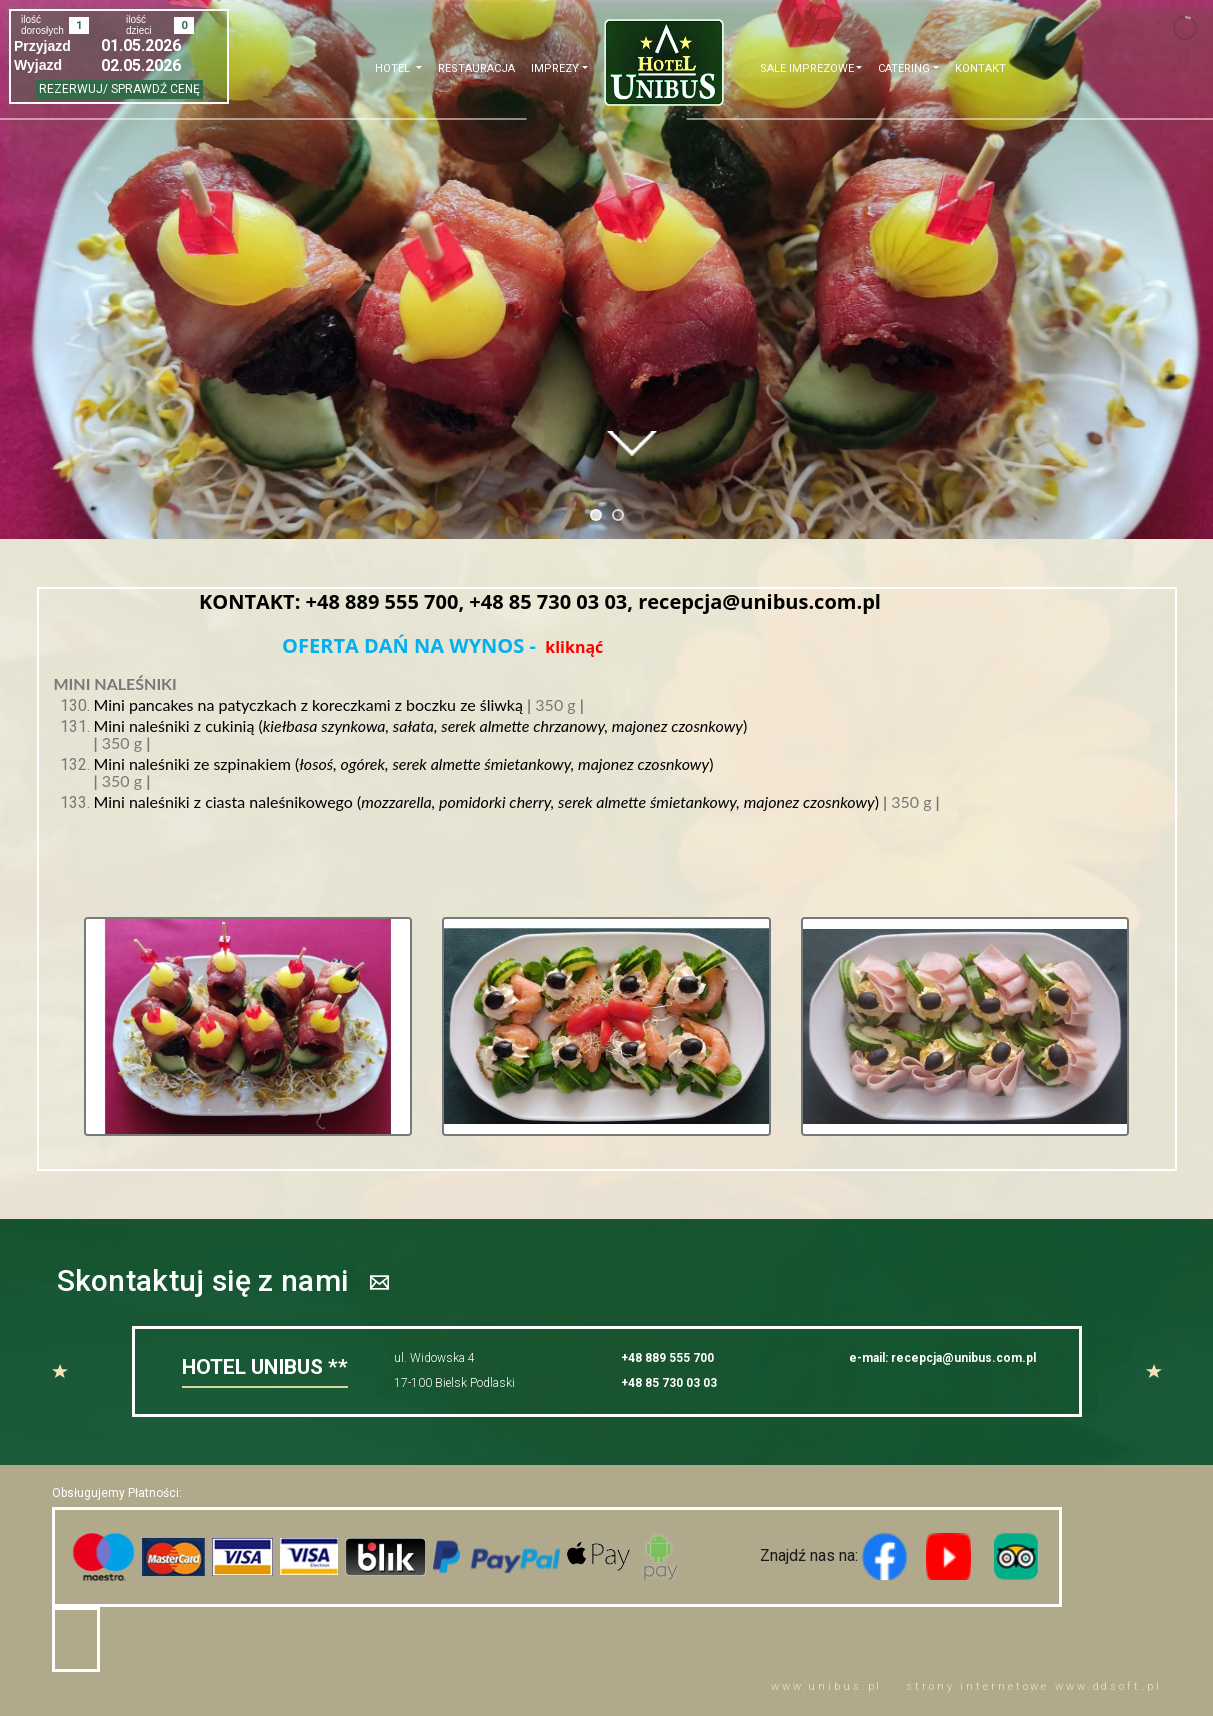  What do you see at coordinates (807, 68) in the screenshot?
I see `Sale imprezowe [button]` at bounding box center [807, 68].